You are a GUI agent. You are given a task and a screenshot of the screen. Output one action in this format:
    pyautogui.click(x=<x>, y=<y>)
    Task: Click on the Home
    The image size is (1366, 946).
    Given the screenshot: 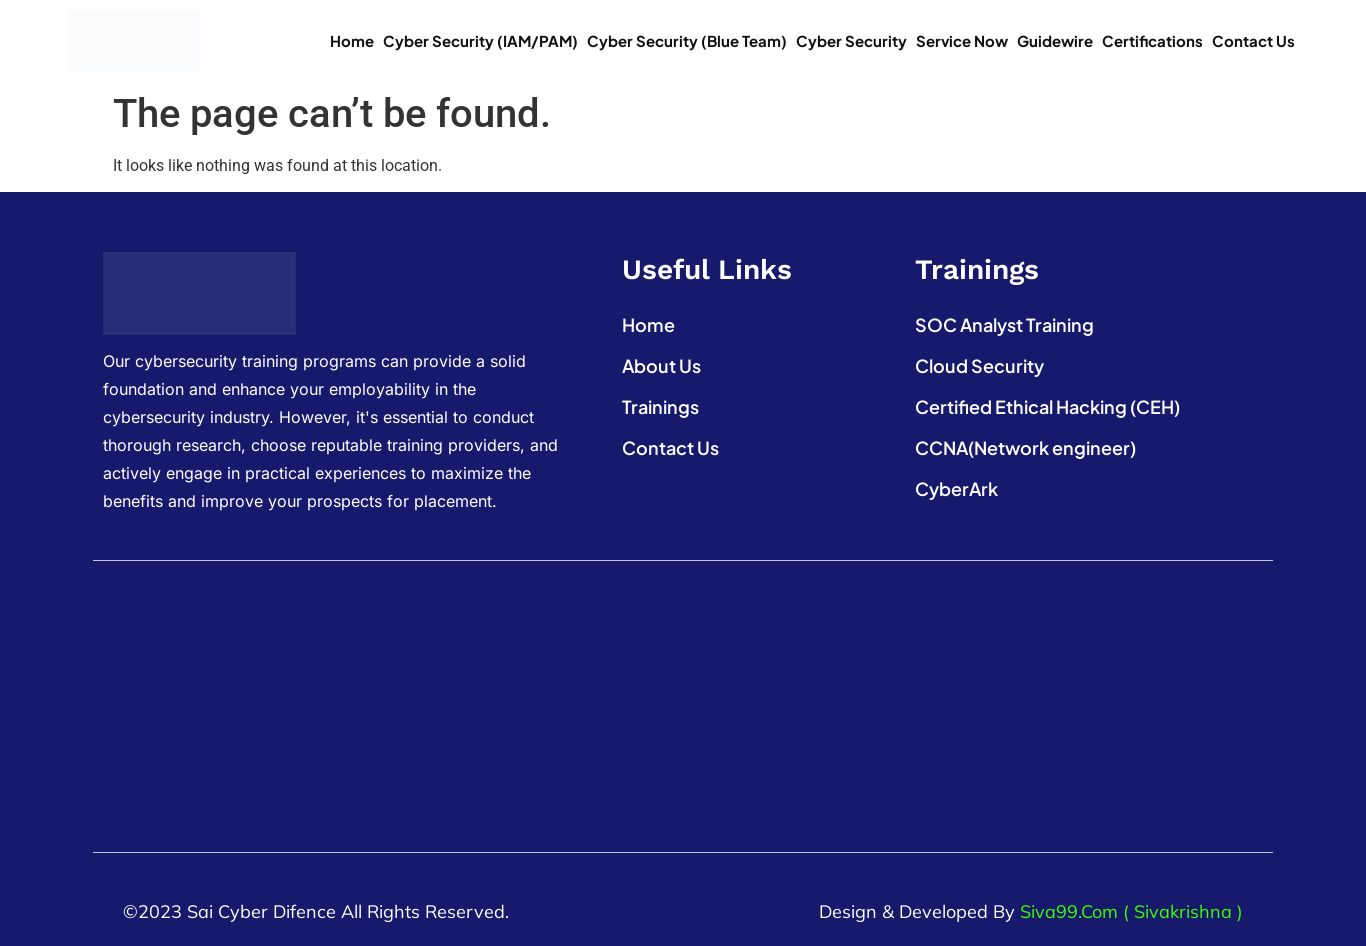 What is the action you would take?
    pyautogui.click(x=352, y=40)
    